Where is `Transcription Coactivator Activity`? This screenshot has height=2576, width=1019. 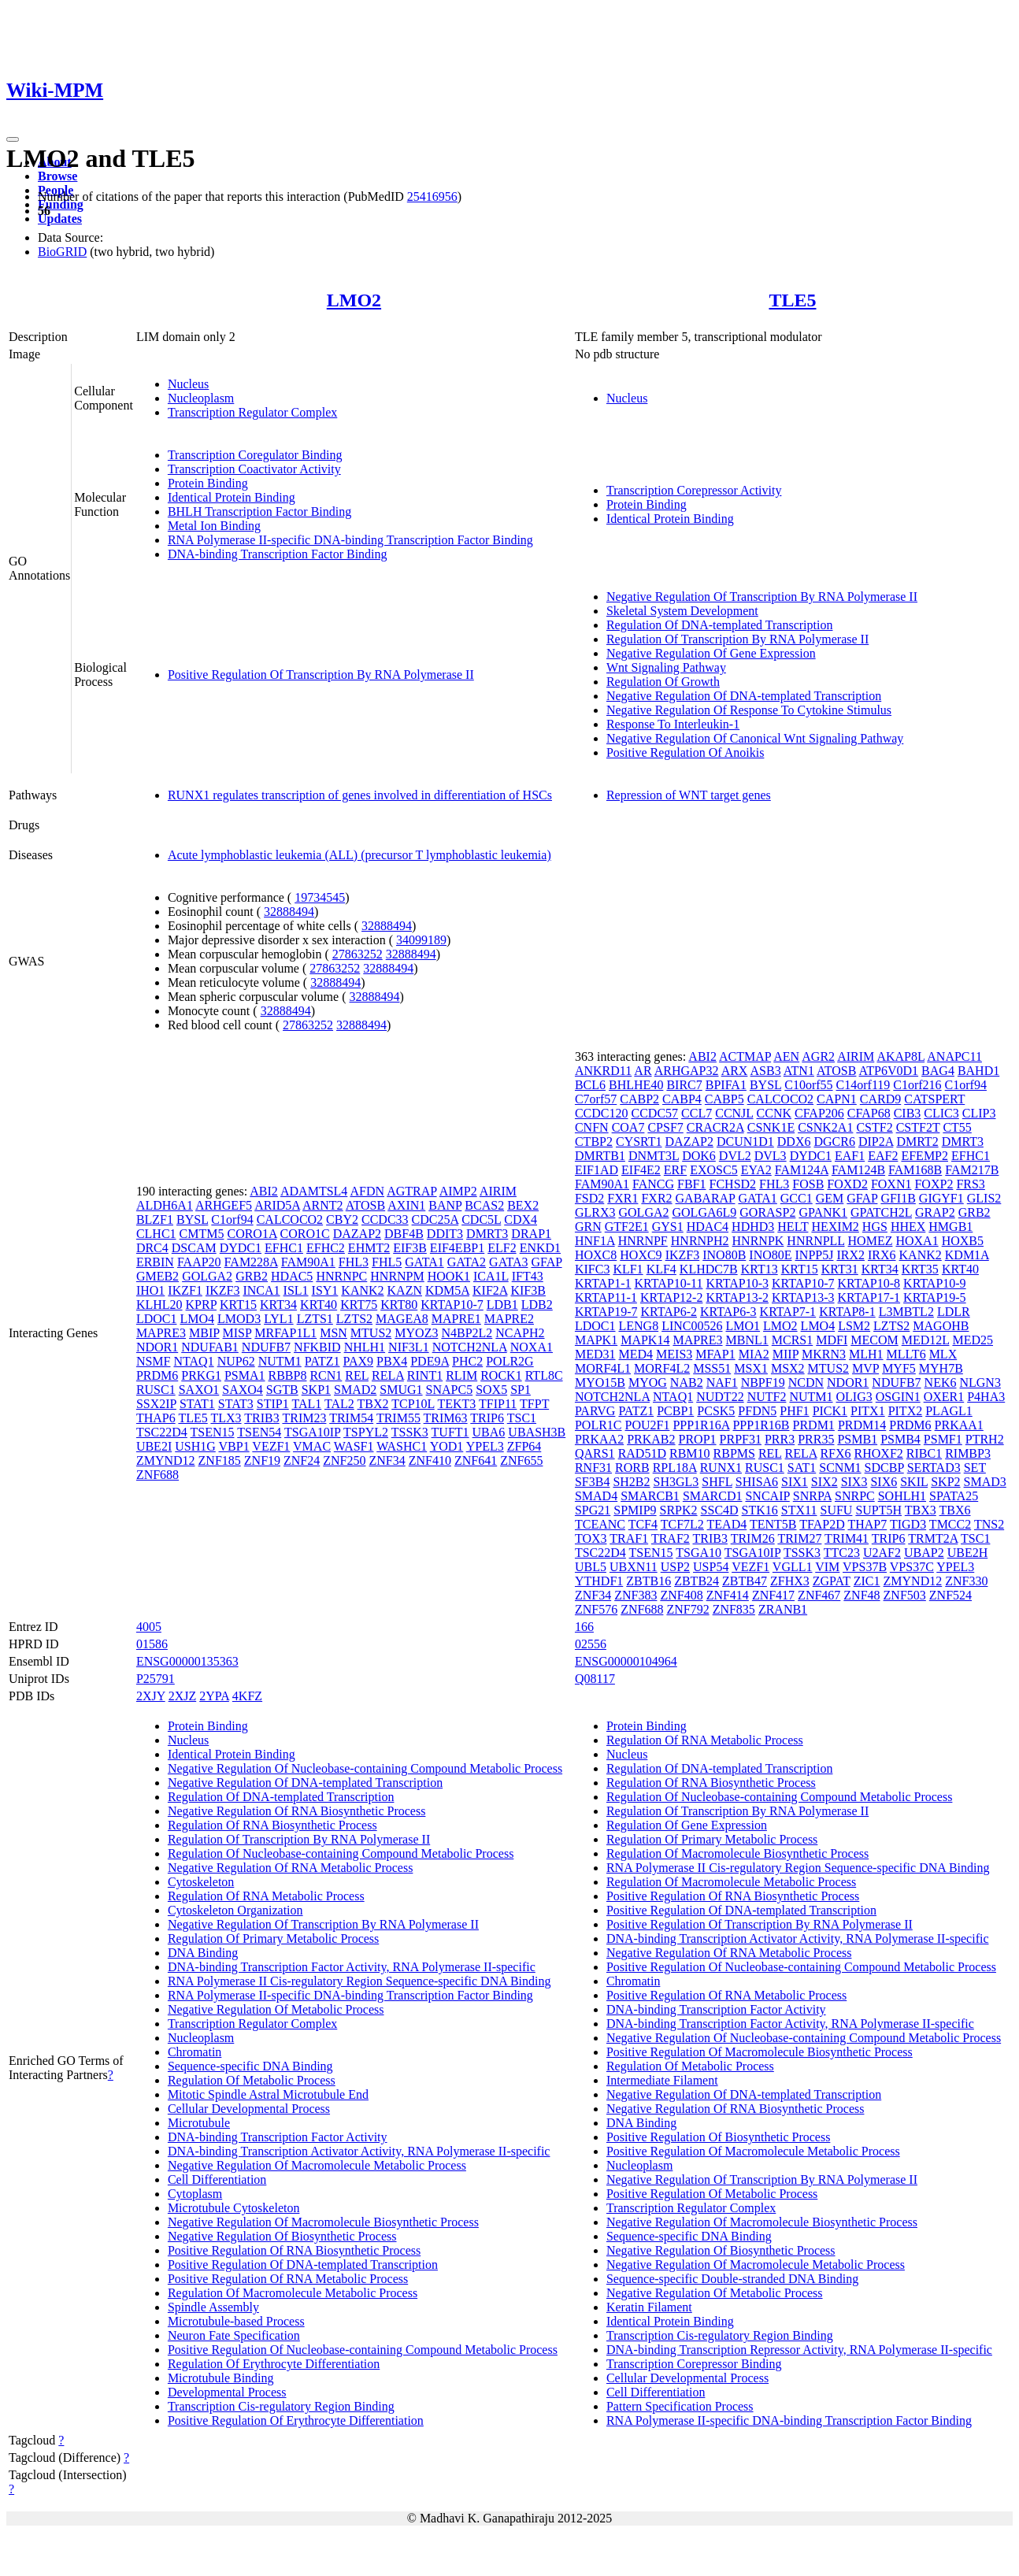
Transcription Coactivator Activity is located at coordinates (254, 469).